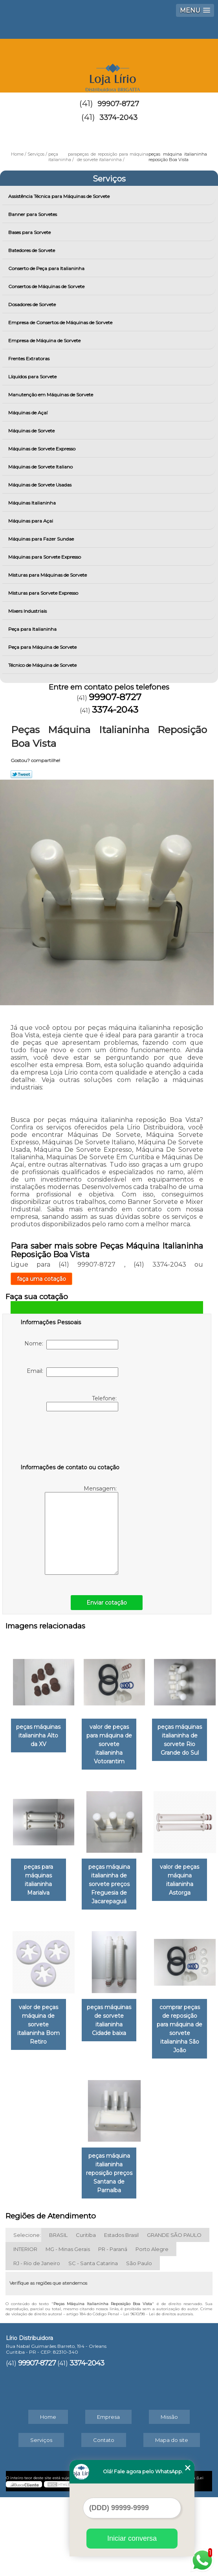  What do you see at coordinates (43, 665) in the screenshot?
I see `Técnico de Máquina de Sorvete` at bounding box center [43, 665].